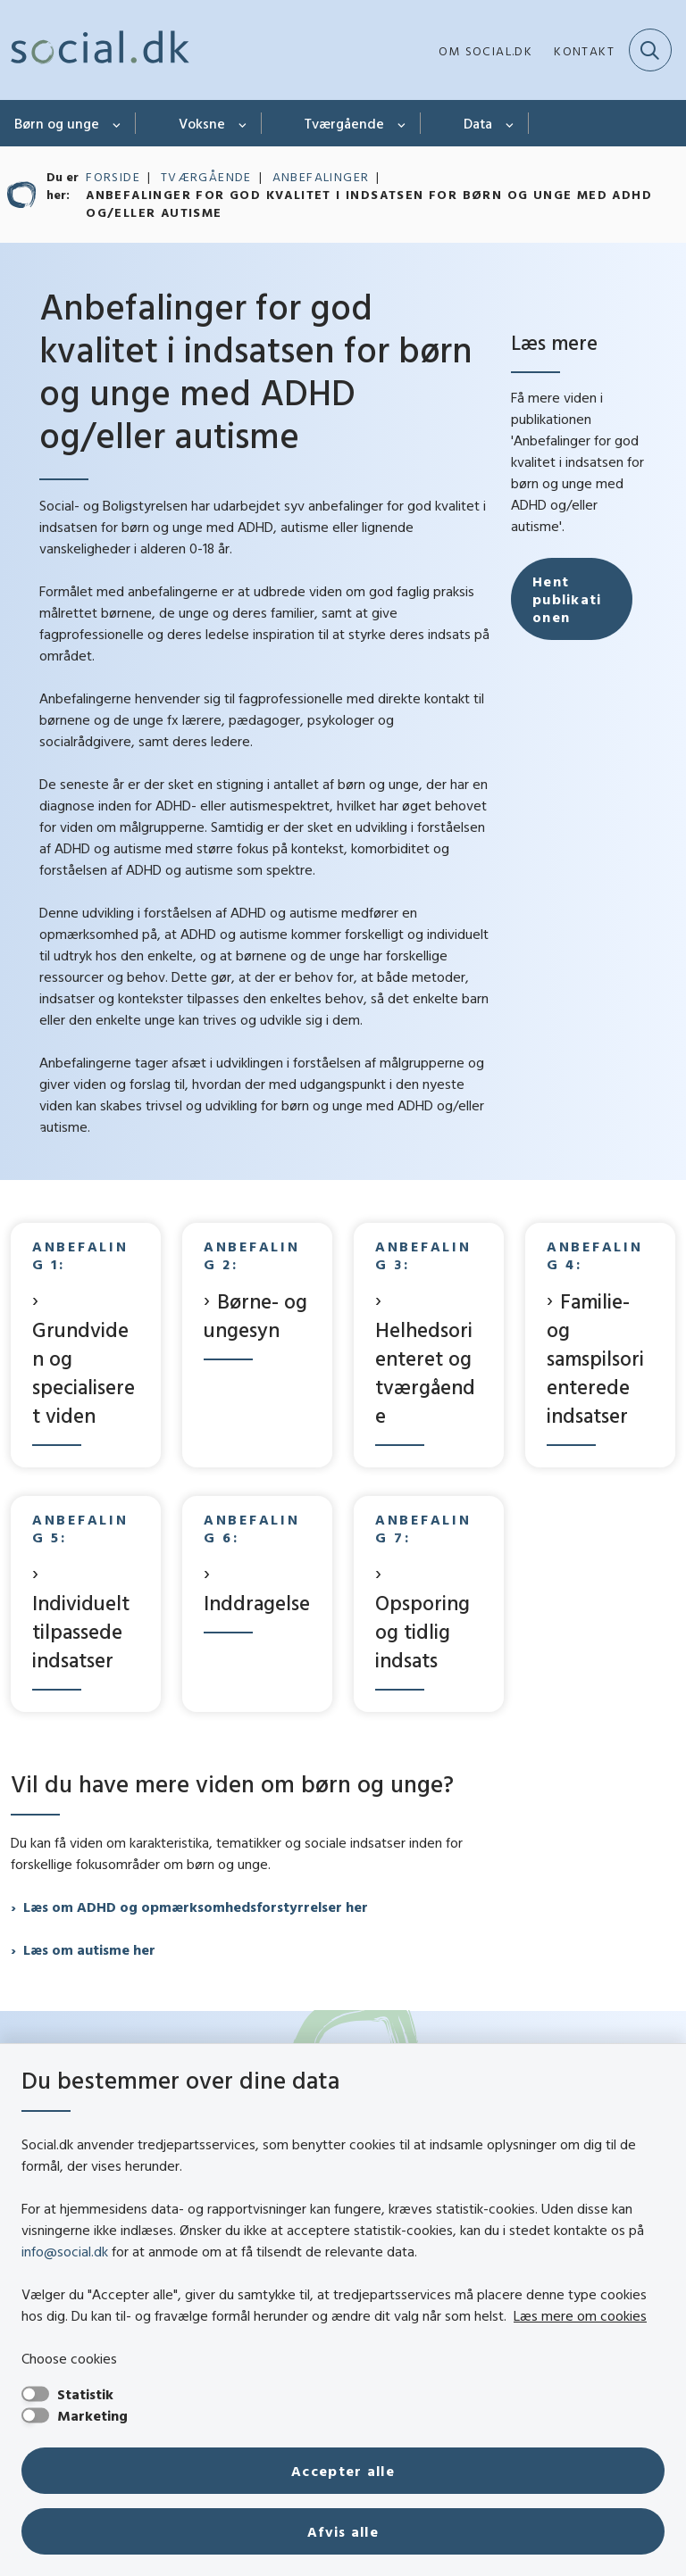 The image size is (686, 2576). Describe the element at coordinates (92, 2415) in the screenshot. I see `Marketing` at that location.